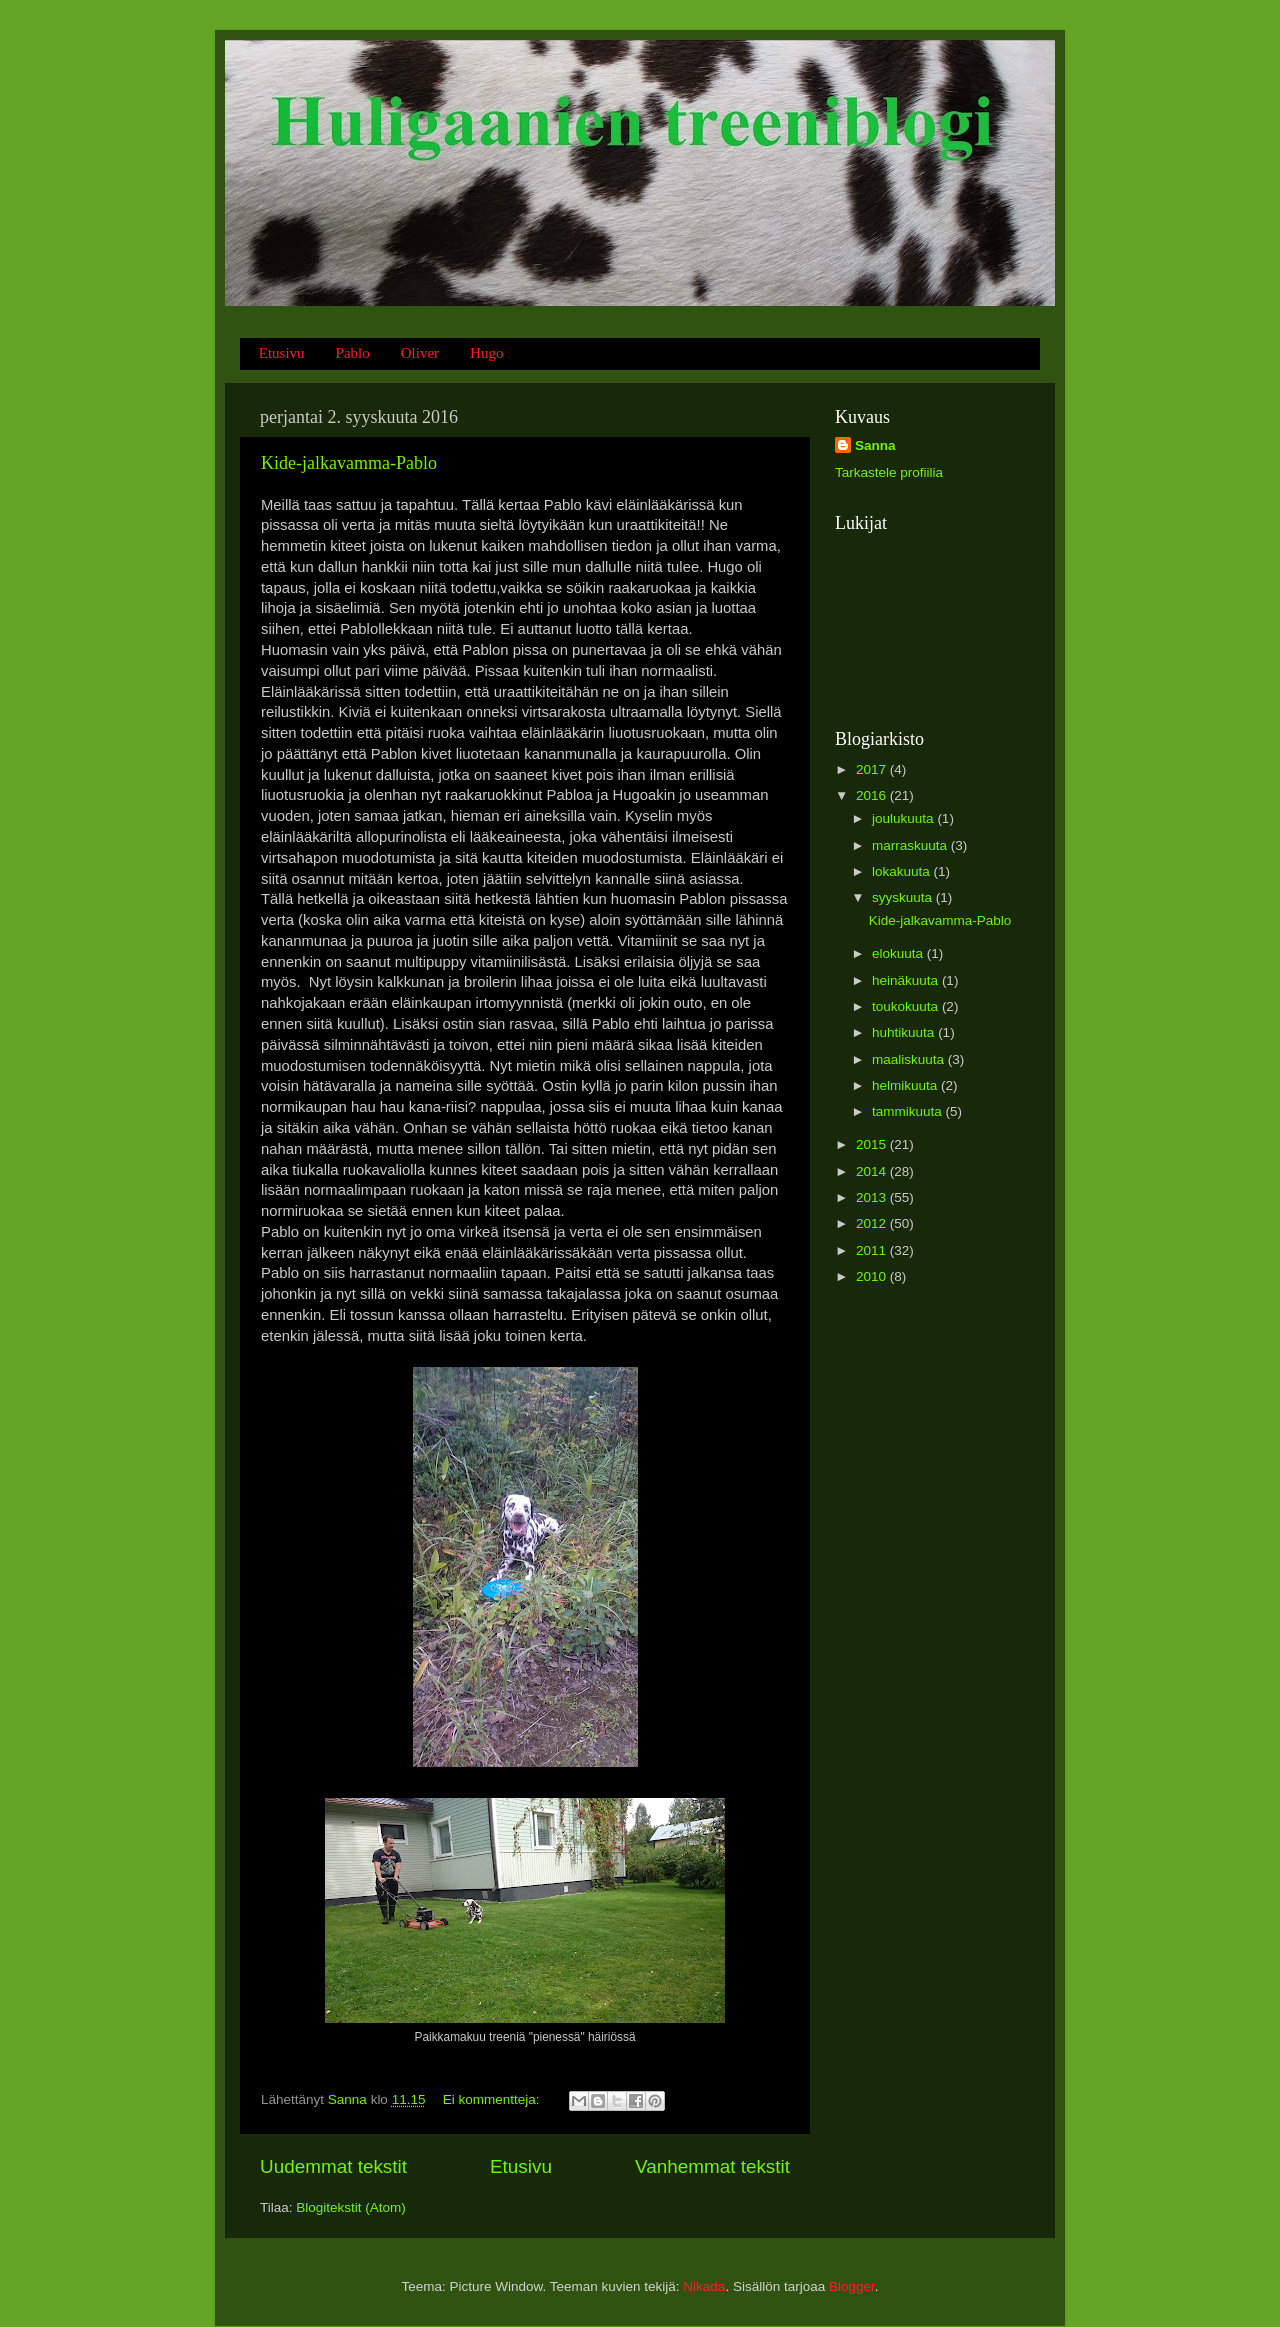  What do you see at coordinates (420, 353) in the screenshot?
I see `Oliver` at bounding box center [420, 353].